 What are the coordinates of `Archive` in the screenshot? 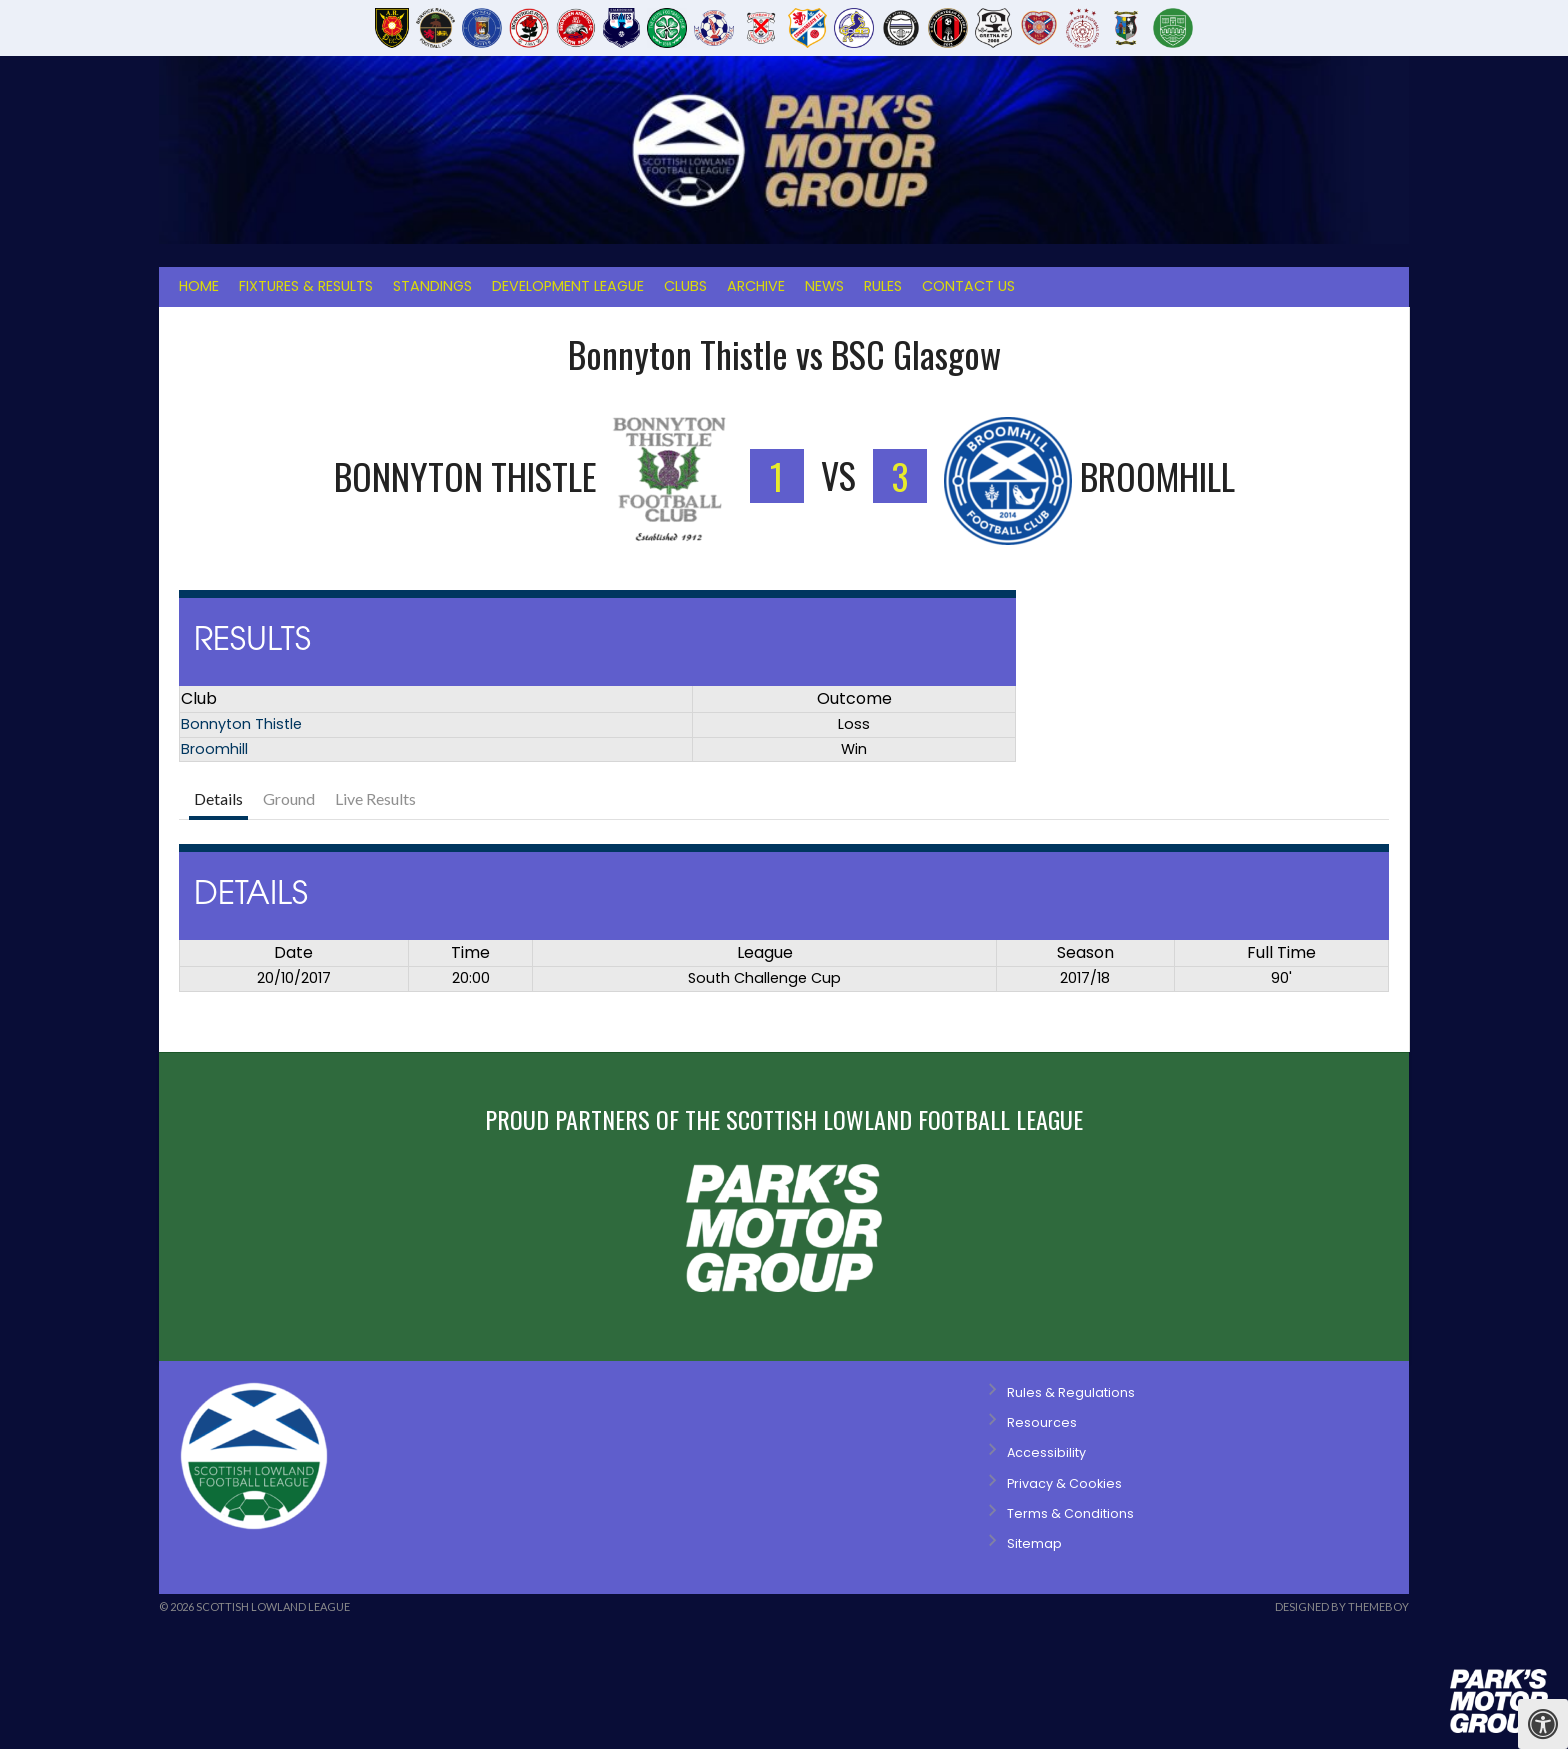 It's located at (756, 286).